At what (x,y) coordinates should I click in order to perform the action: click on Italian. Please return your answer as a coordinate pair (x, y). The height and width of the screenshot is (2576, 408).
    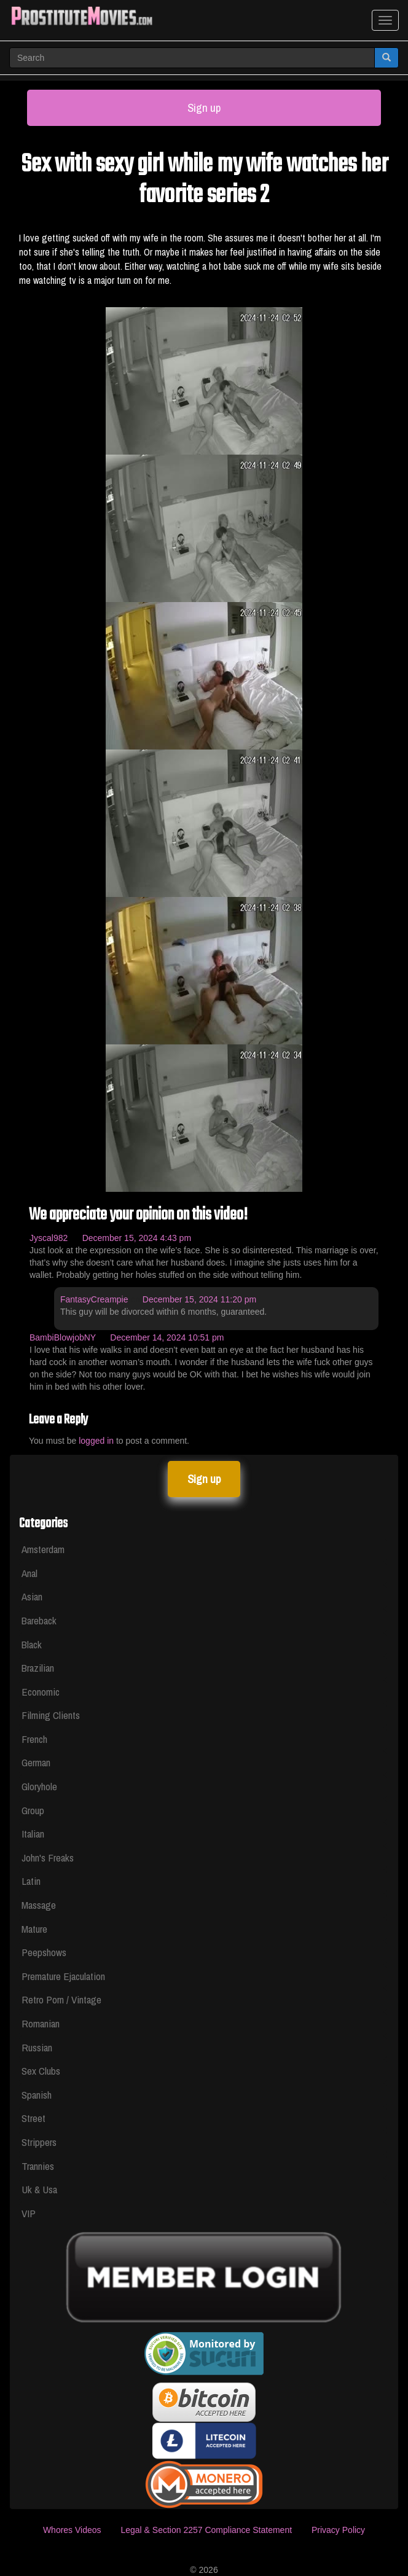
    Looking at the image, I should click on (33, 1833).